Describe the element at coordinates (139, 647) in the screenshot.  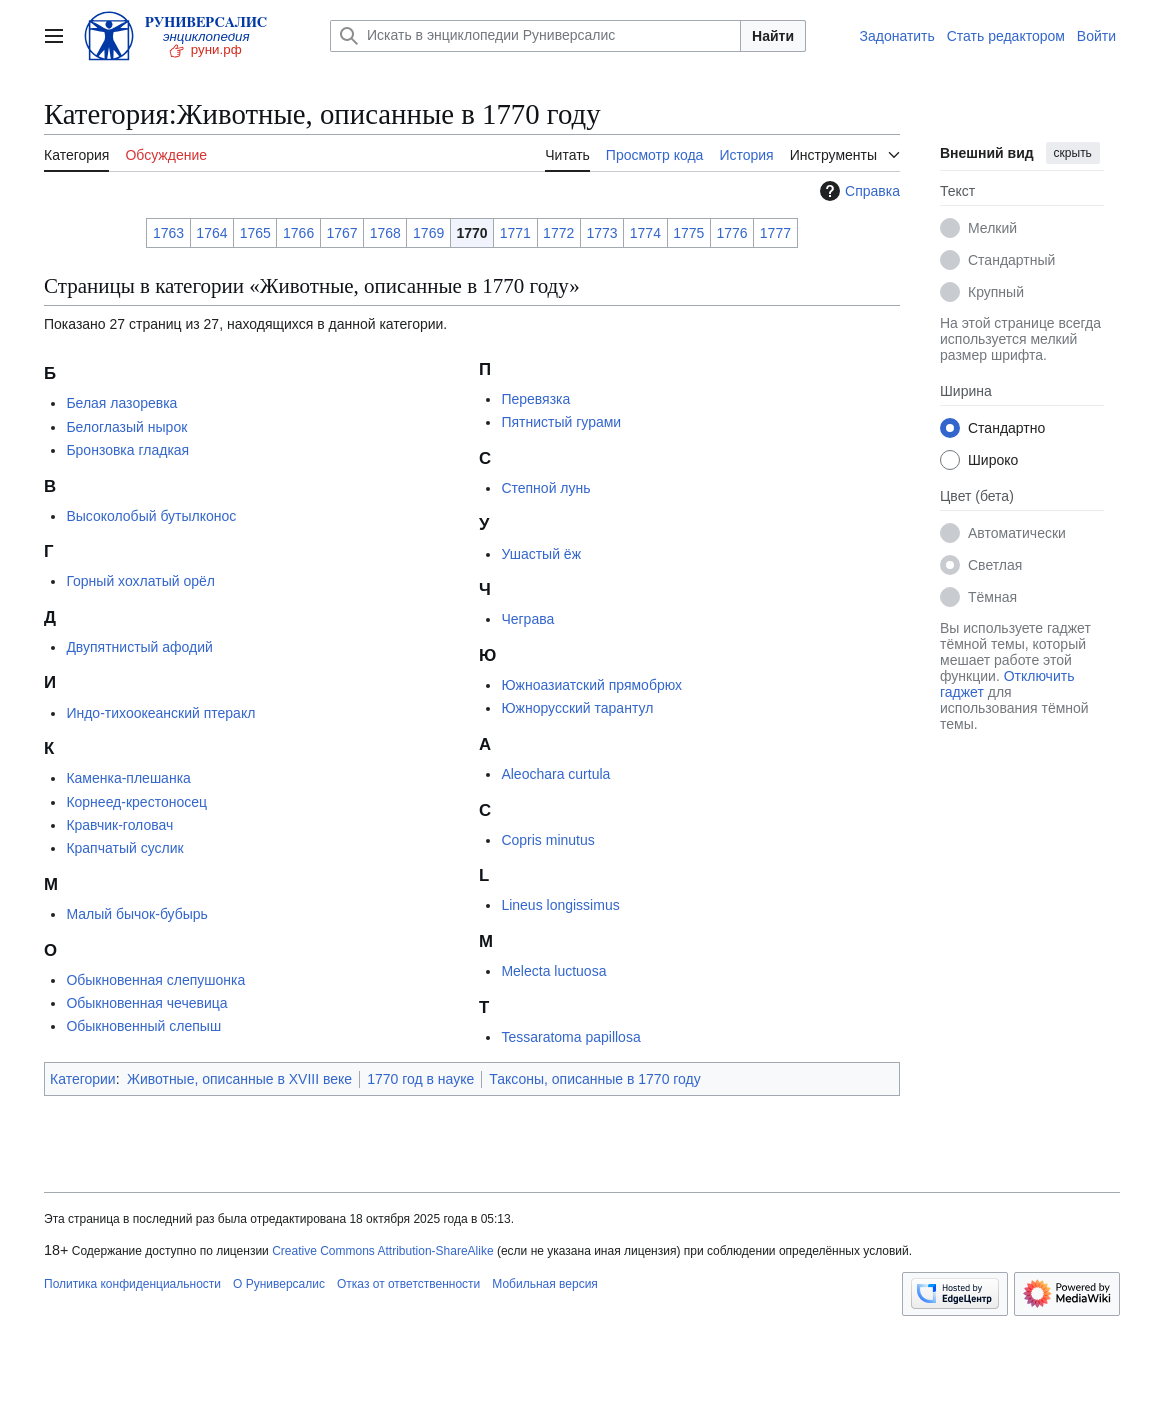
I see `Двупятнистый афодий` at that location.